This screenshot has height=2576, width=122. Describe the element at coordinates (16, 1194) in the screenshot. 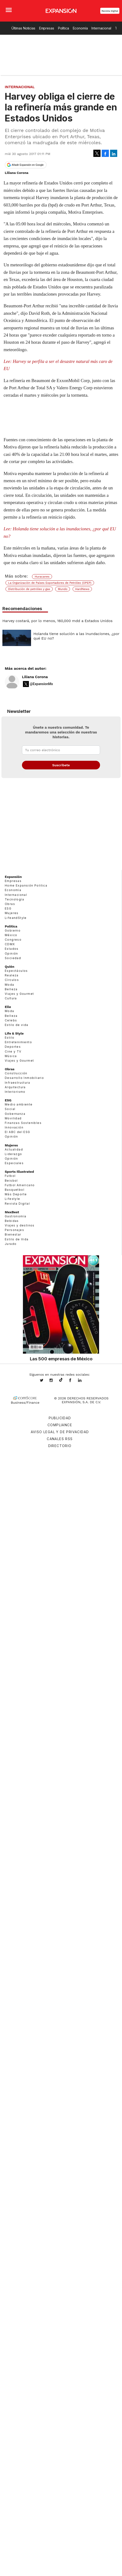

I see `Más Deporte` at that location.